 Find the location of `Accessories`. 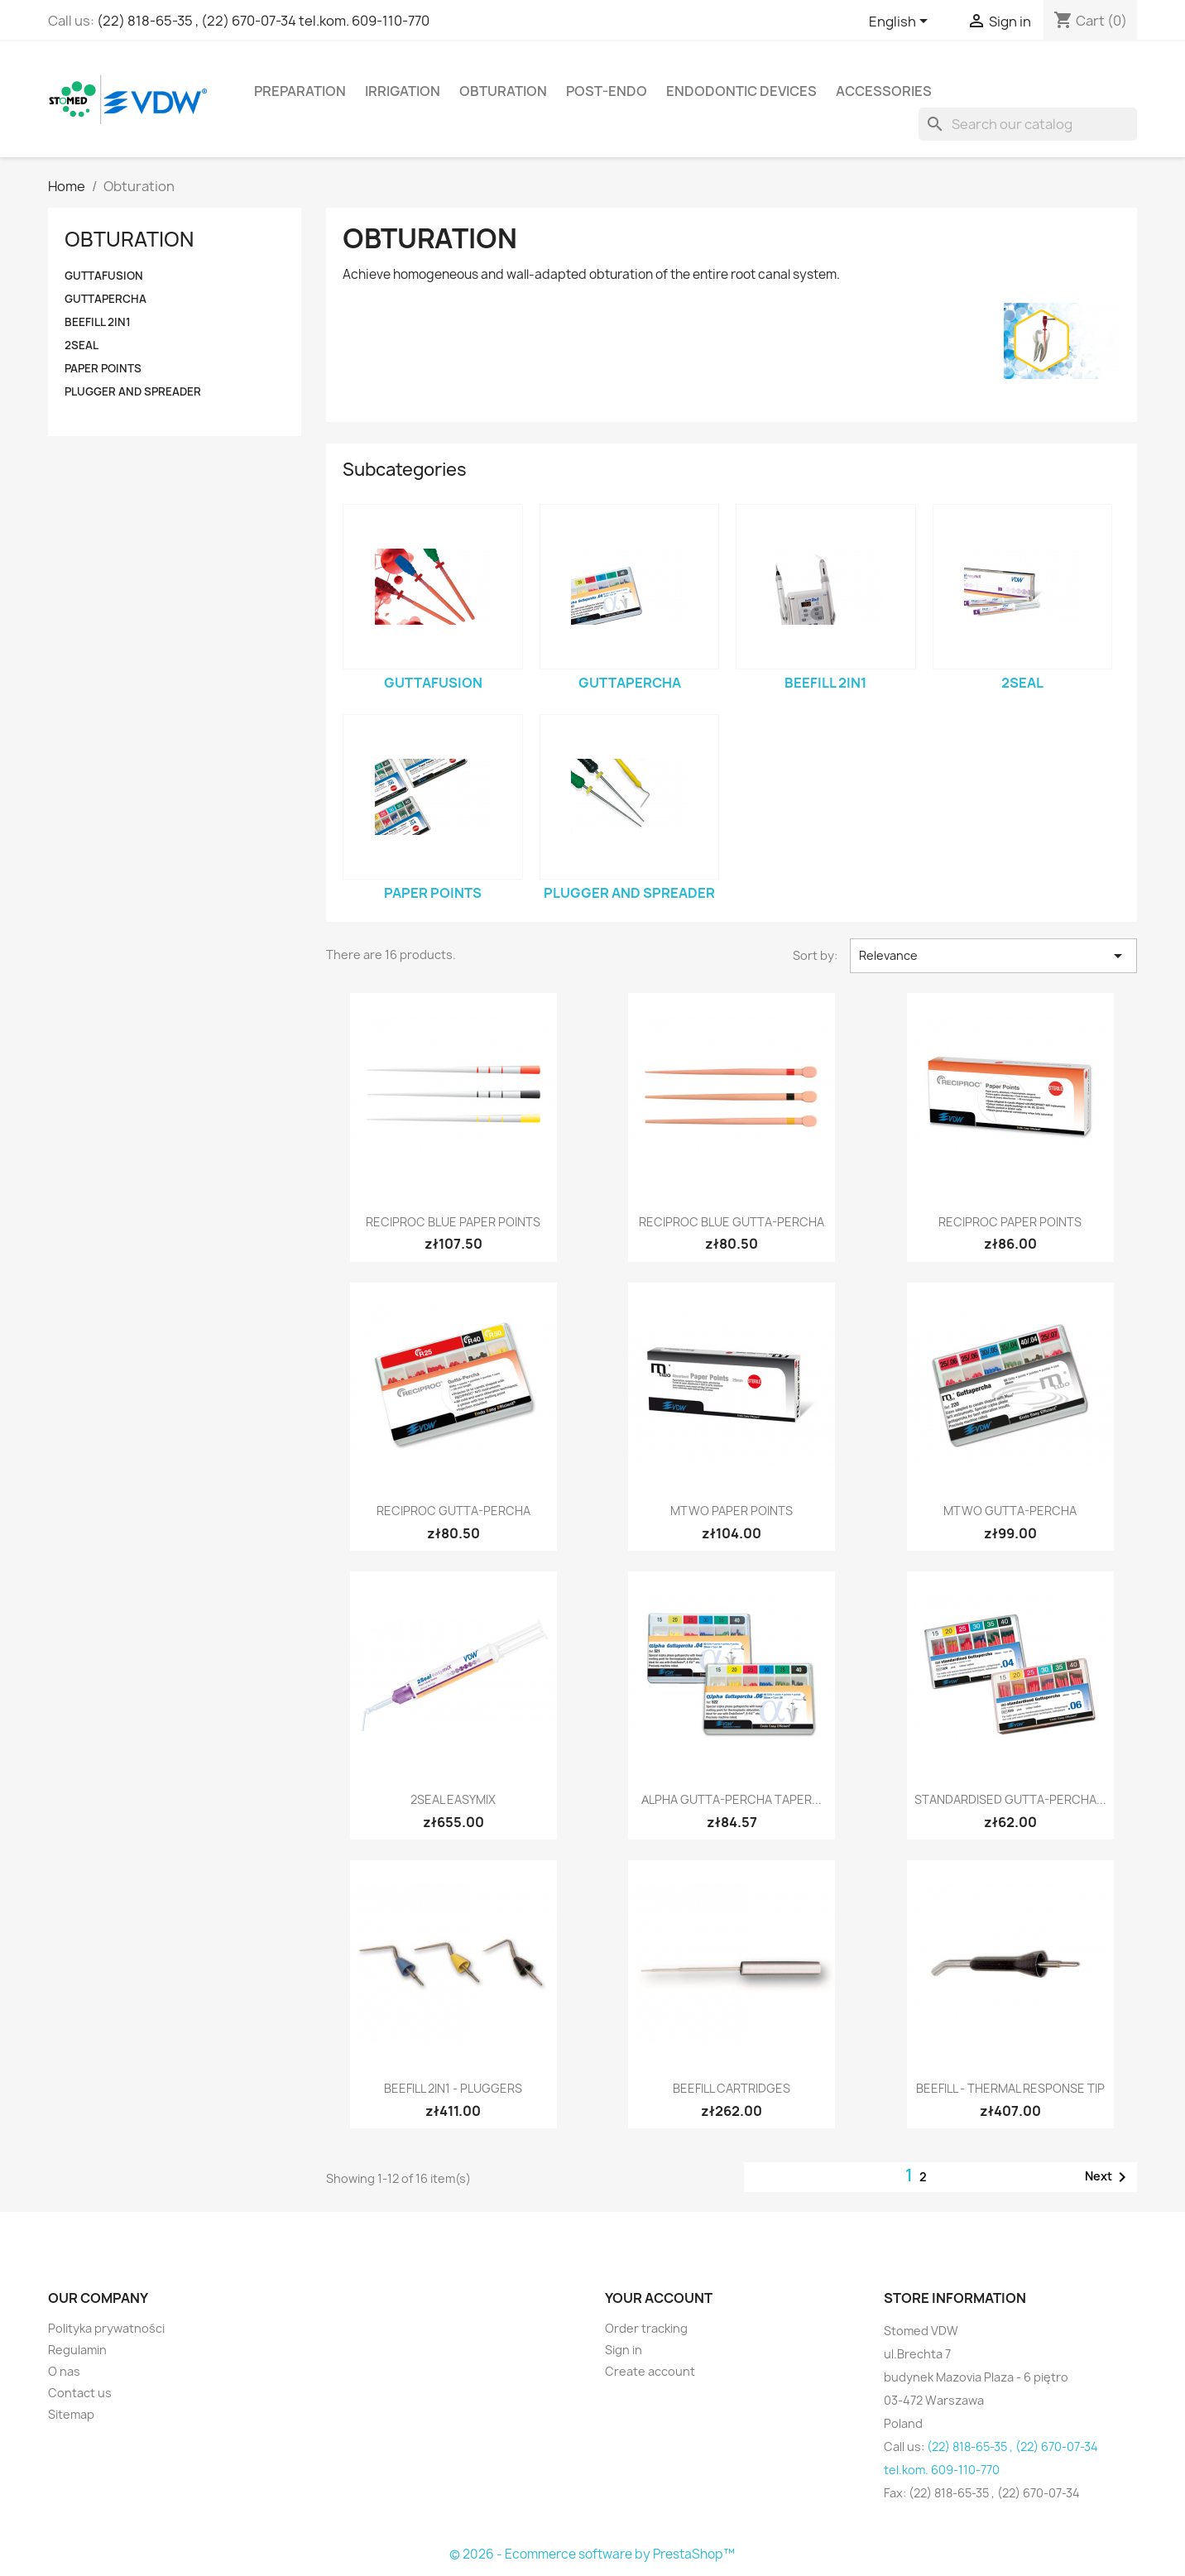

Accessories is located at coordinates (884, 91).